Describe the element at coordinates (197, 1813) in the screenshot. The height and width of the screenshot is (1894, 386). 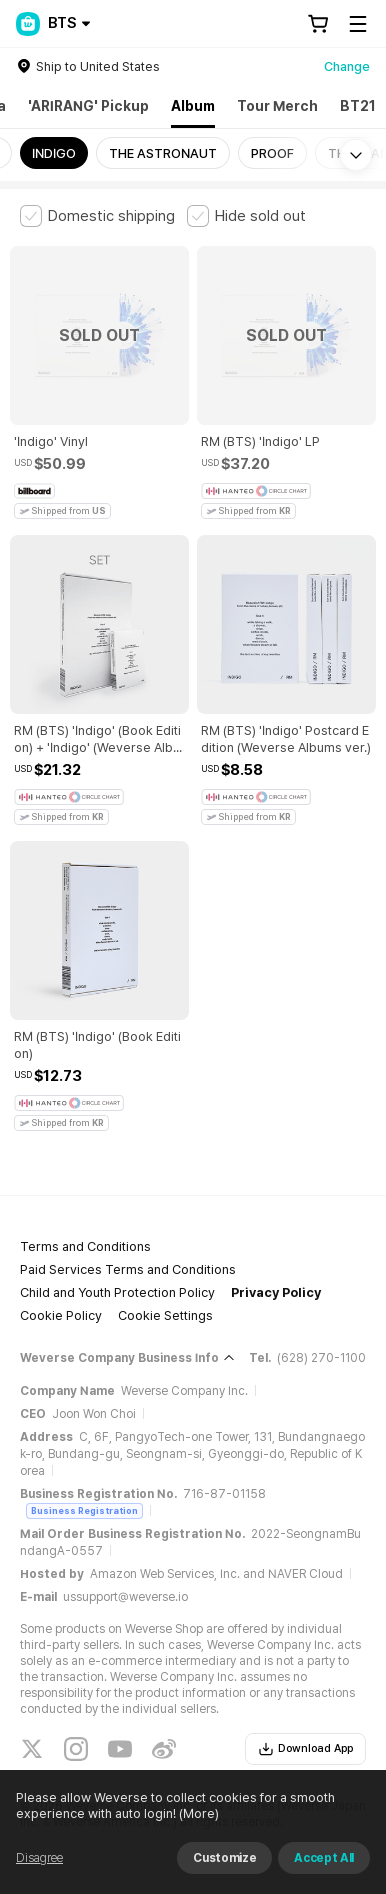
I see `(More)` at that location.